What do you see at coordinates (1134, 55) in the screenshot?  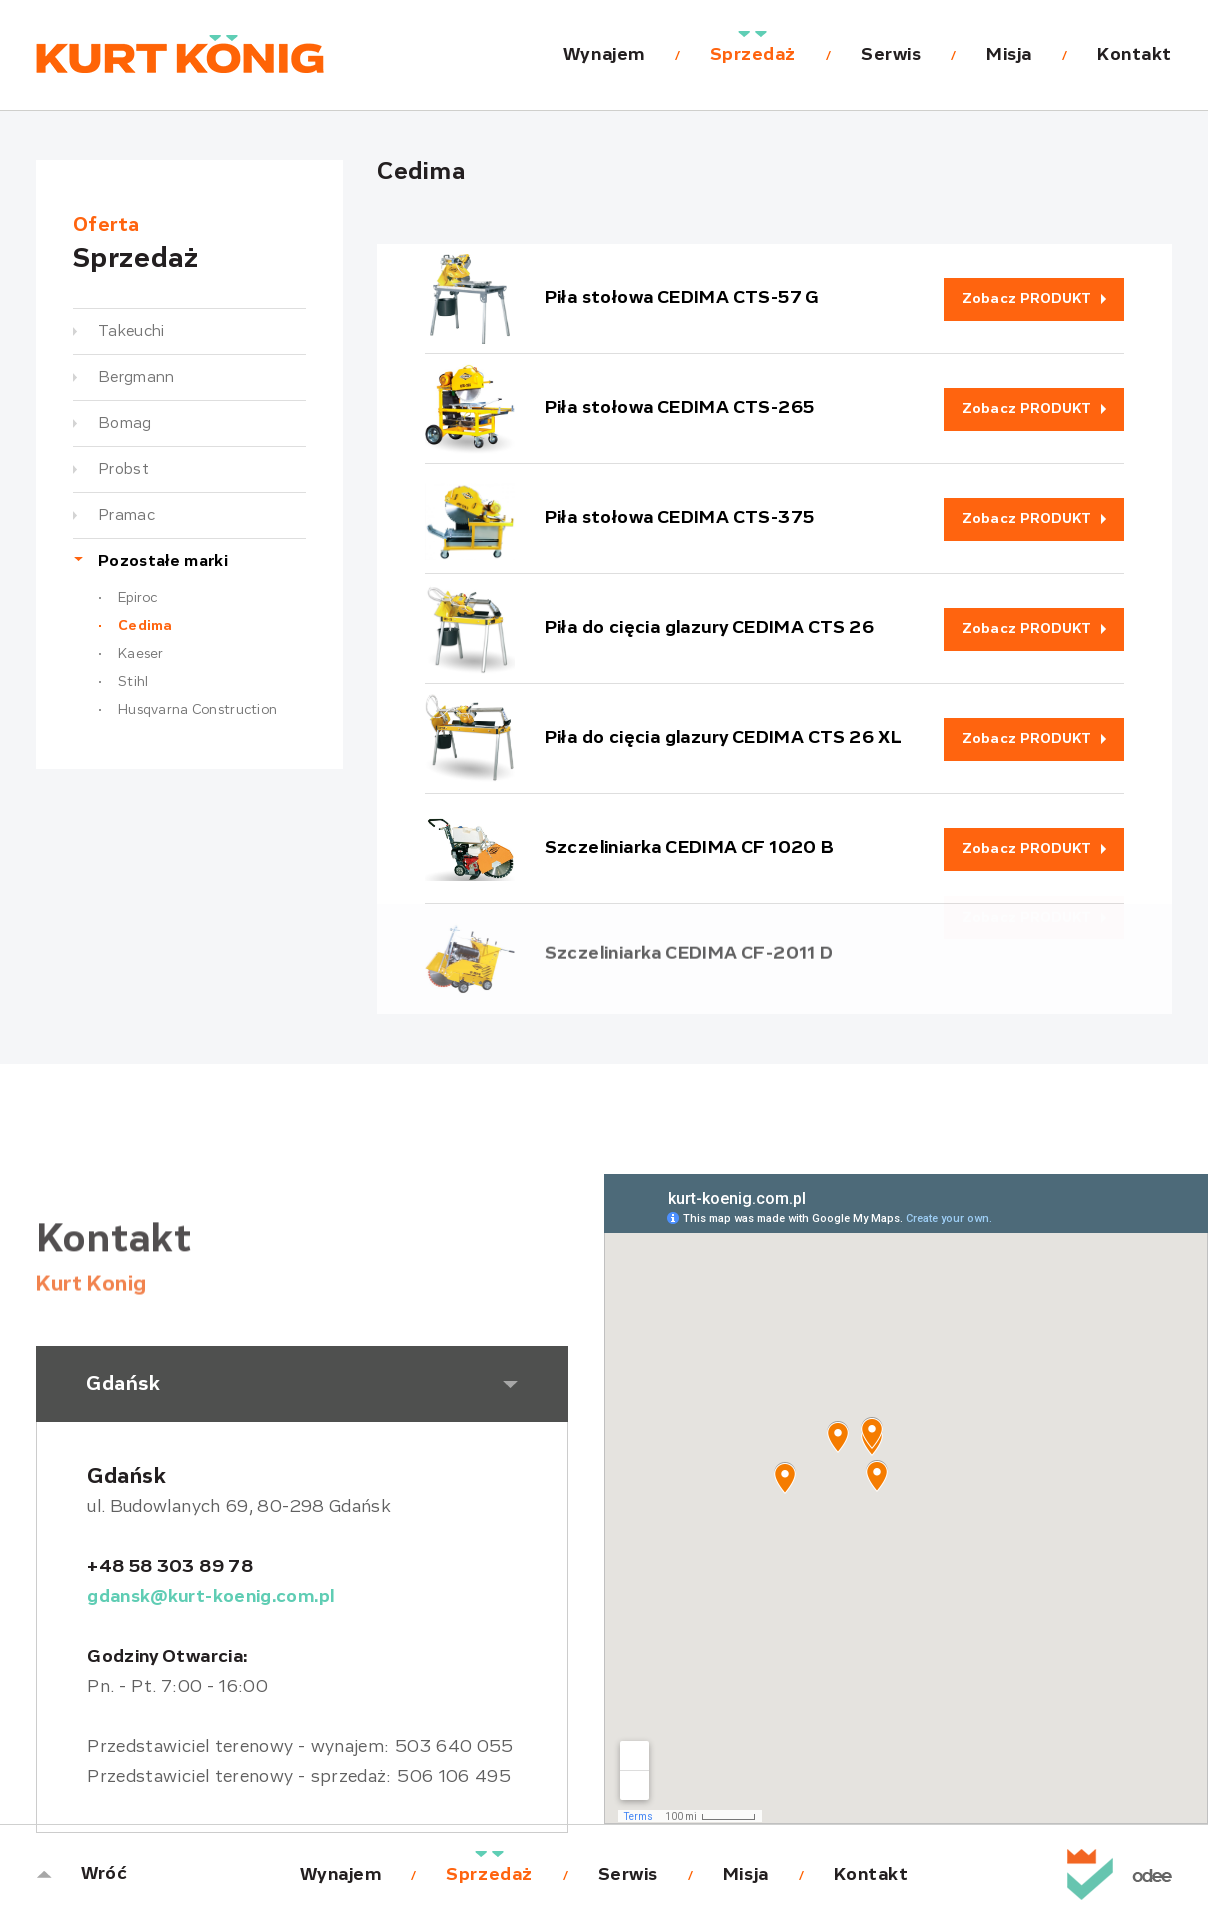 I see `Kontakt` at bounding box center [1134, 55].